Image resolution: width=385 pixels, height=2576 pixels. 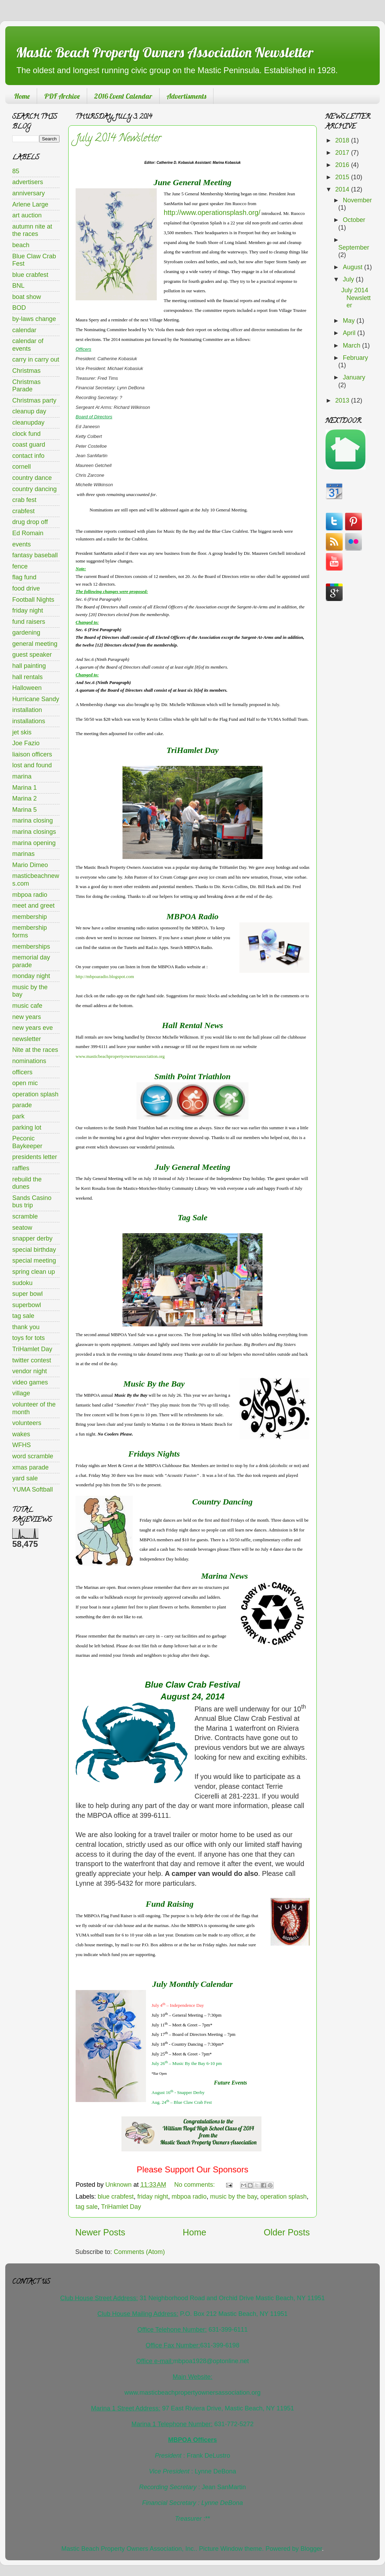 What do you see at coordinates (19, 307) in the screenshot?
I see `BOD` at bounding box center [19, 307].